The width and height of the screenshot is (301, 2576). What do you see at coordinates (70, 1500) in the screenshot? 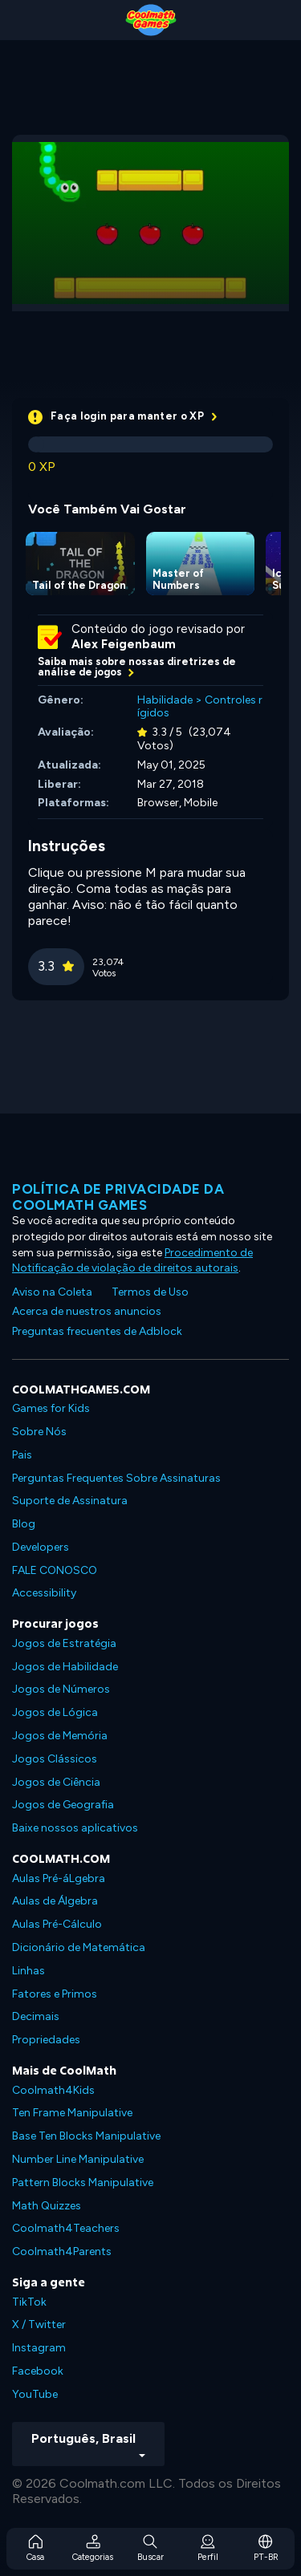
I see `Suporte de Assinatura` at bounding box center [70, 1500].